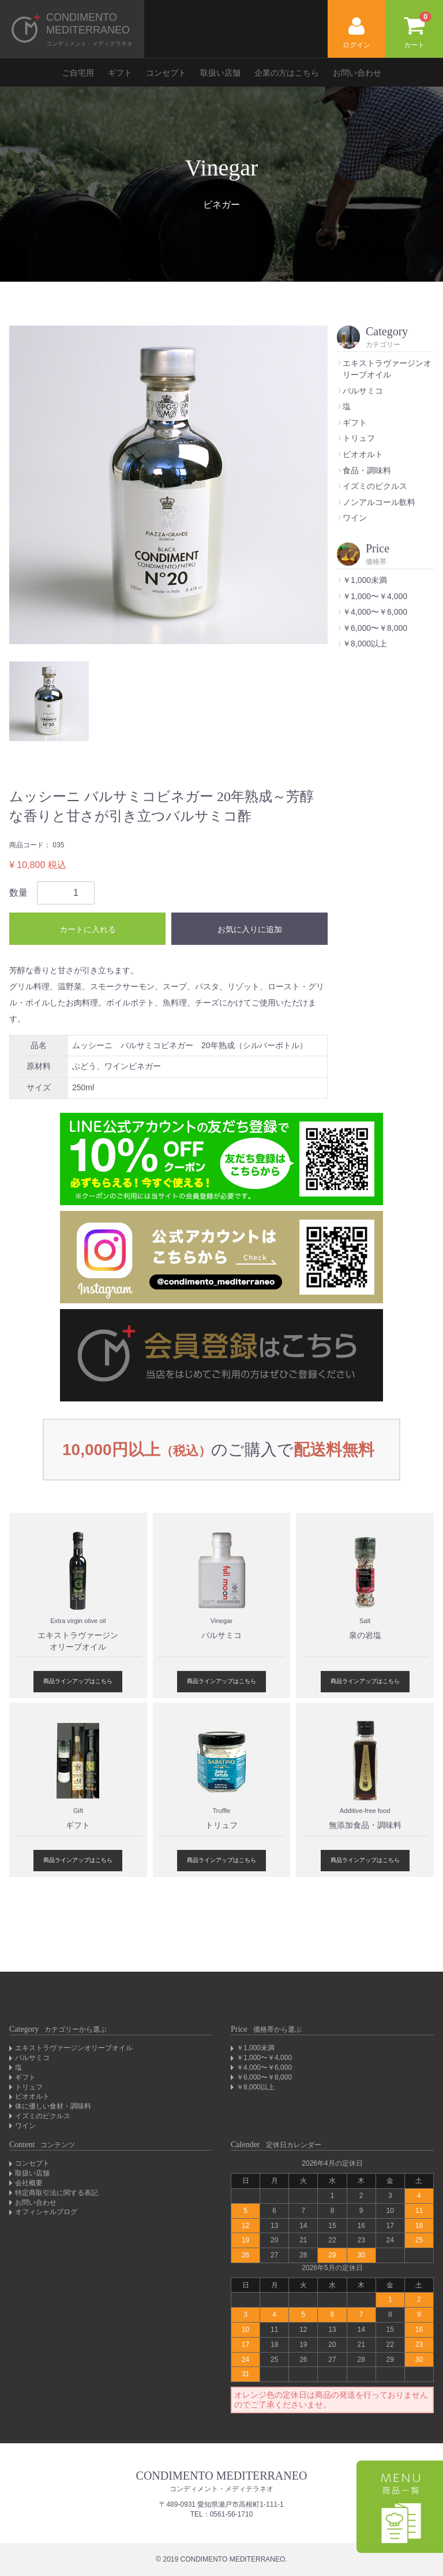 The image size is (443, 2576). What do you see at coordinates (220, 72) in the screenshot?
I see `取扱い店舗` at bounding box center [220, 72].